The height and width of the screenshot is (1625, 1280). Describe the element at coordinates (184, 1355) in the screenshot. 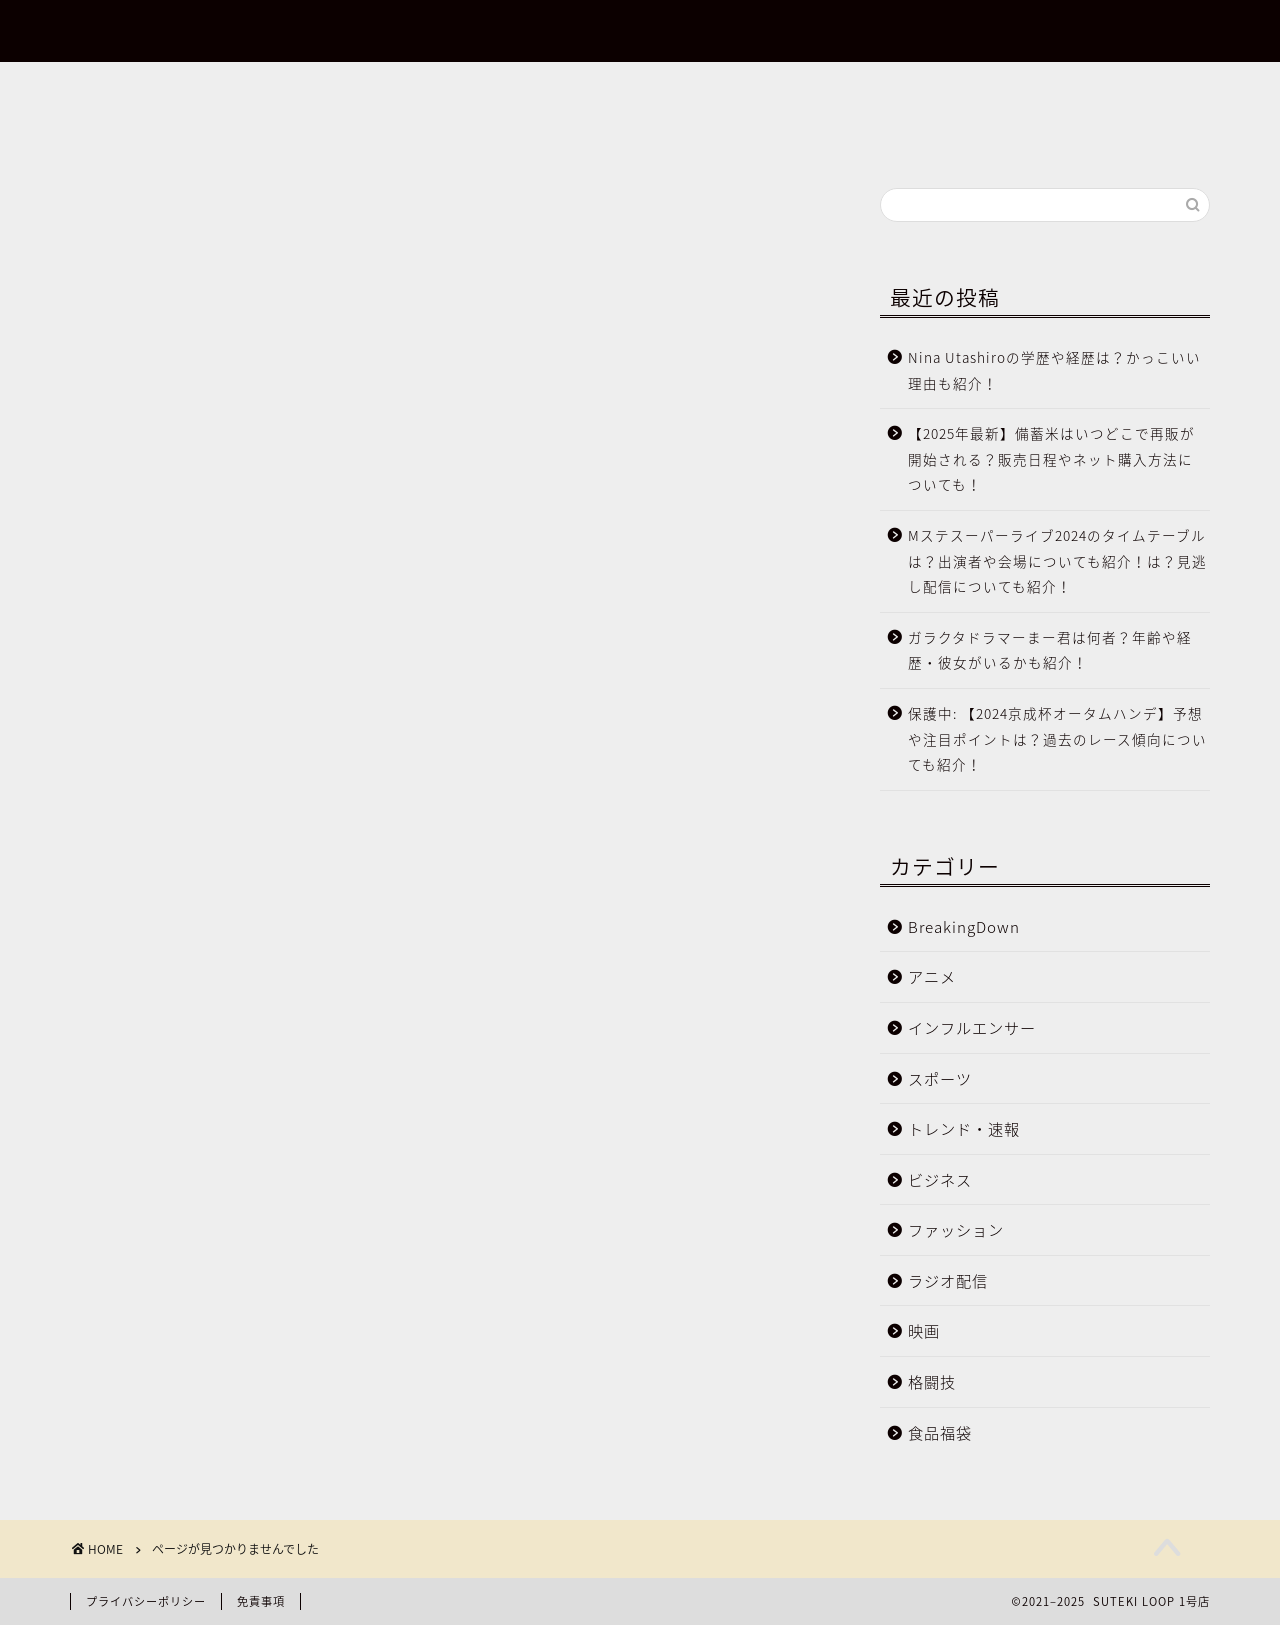

I see `食品福袋` at that location.